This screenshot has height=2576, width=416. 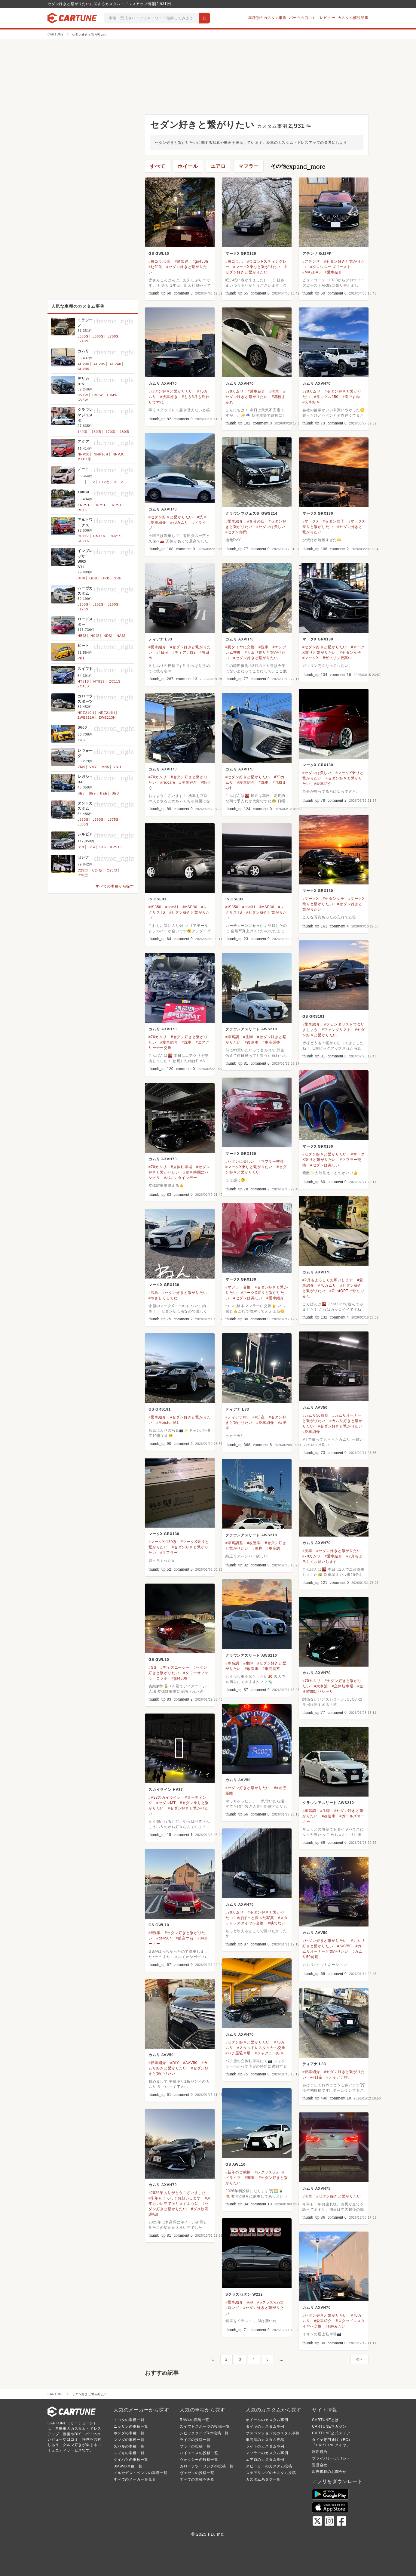 What do you see at coordinates (330, 267) in the screenshot?
I see `#グロウローズゴースト` at bounding box center [330, 267].